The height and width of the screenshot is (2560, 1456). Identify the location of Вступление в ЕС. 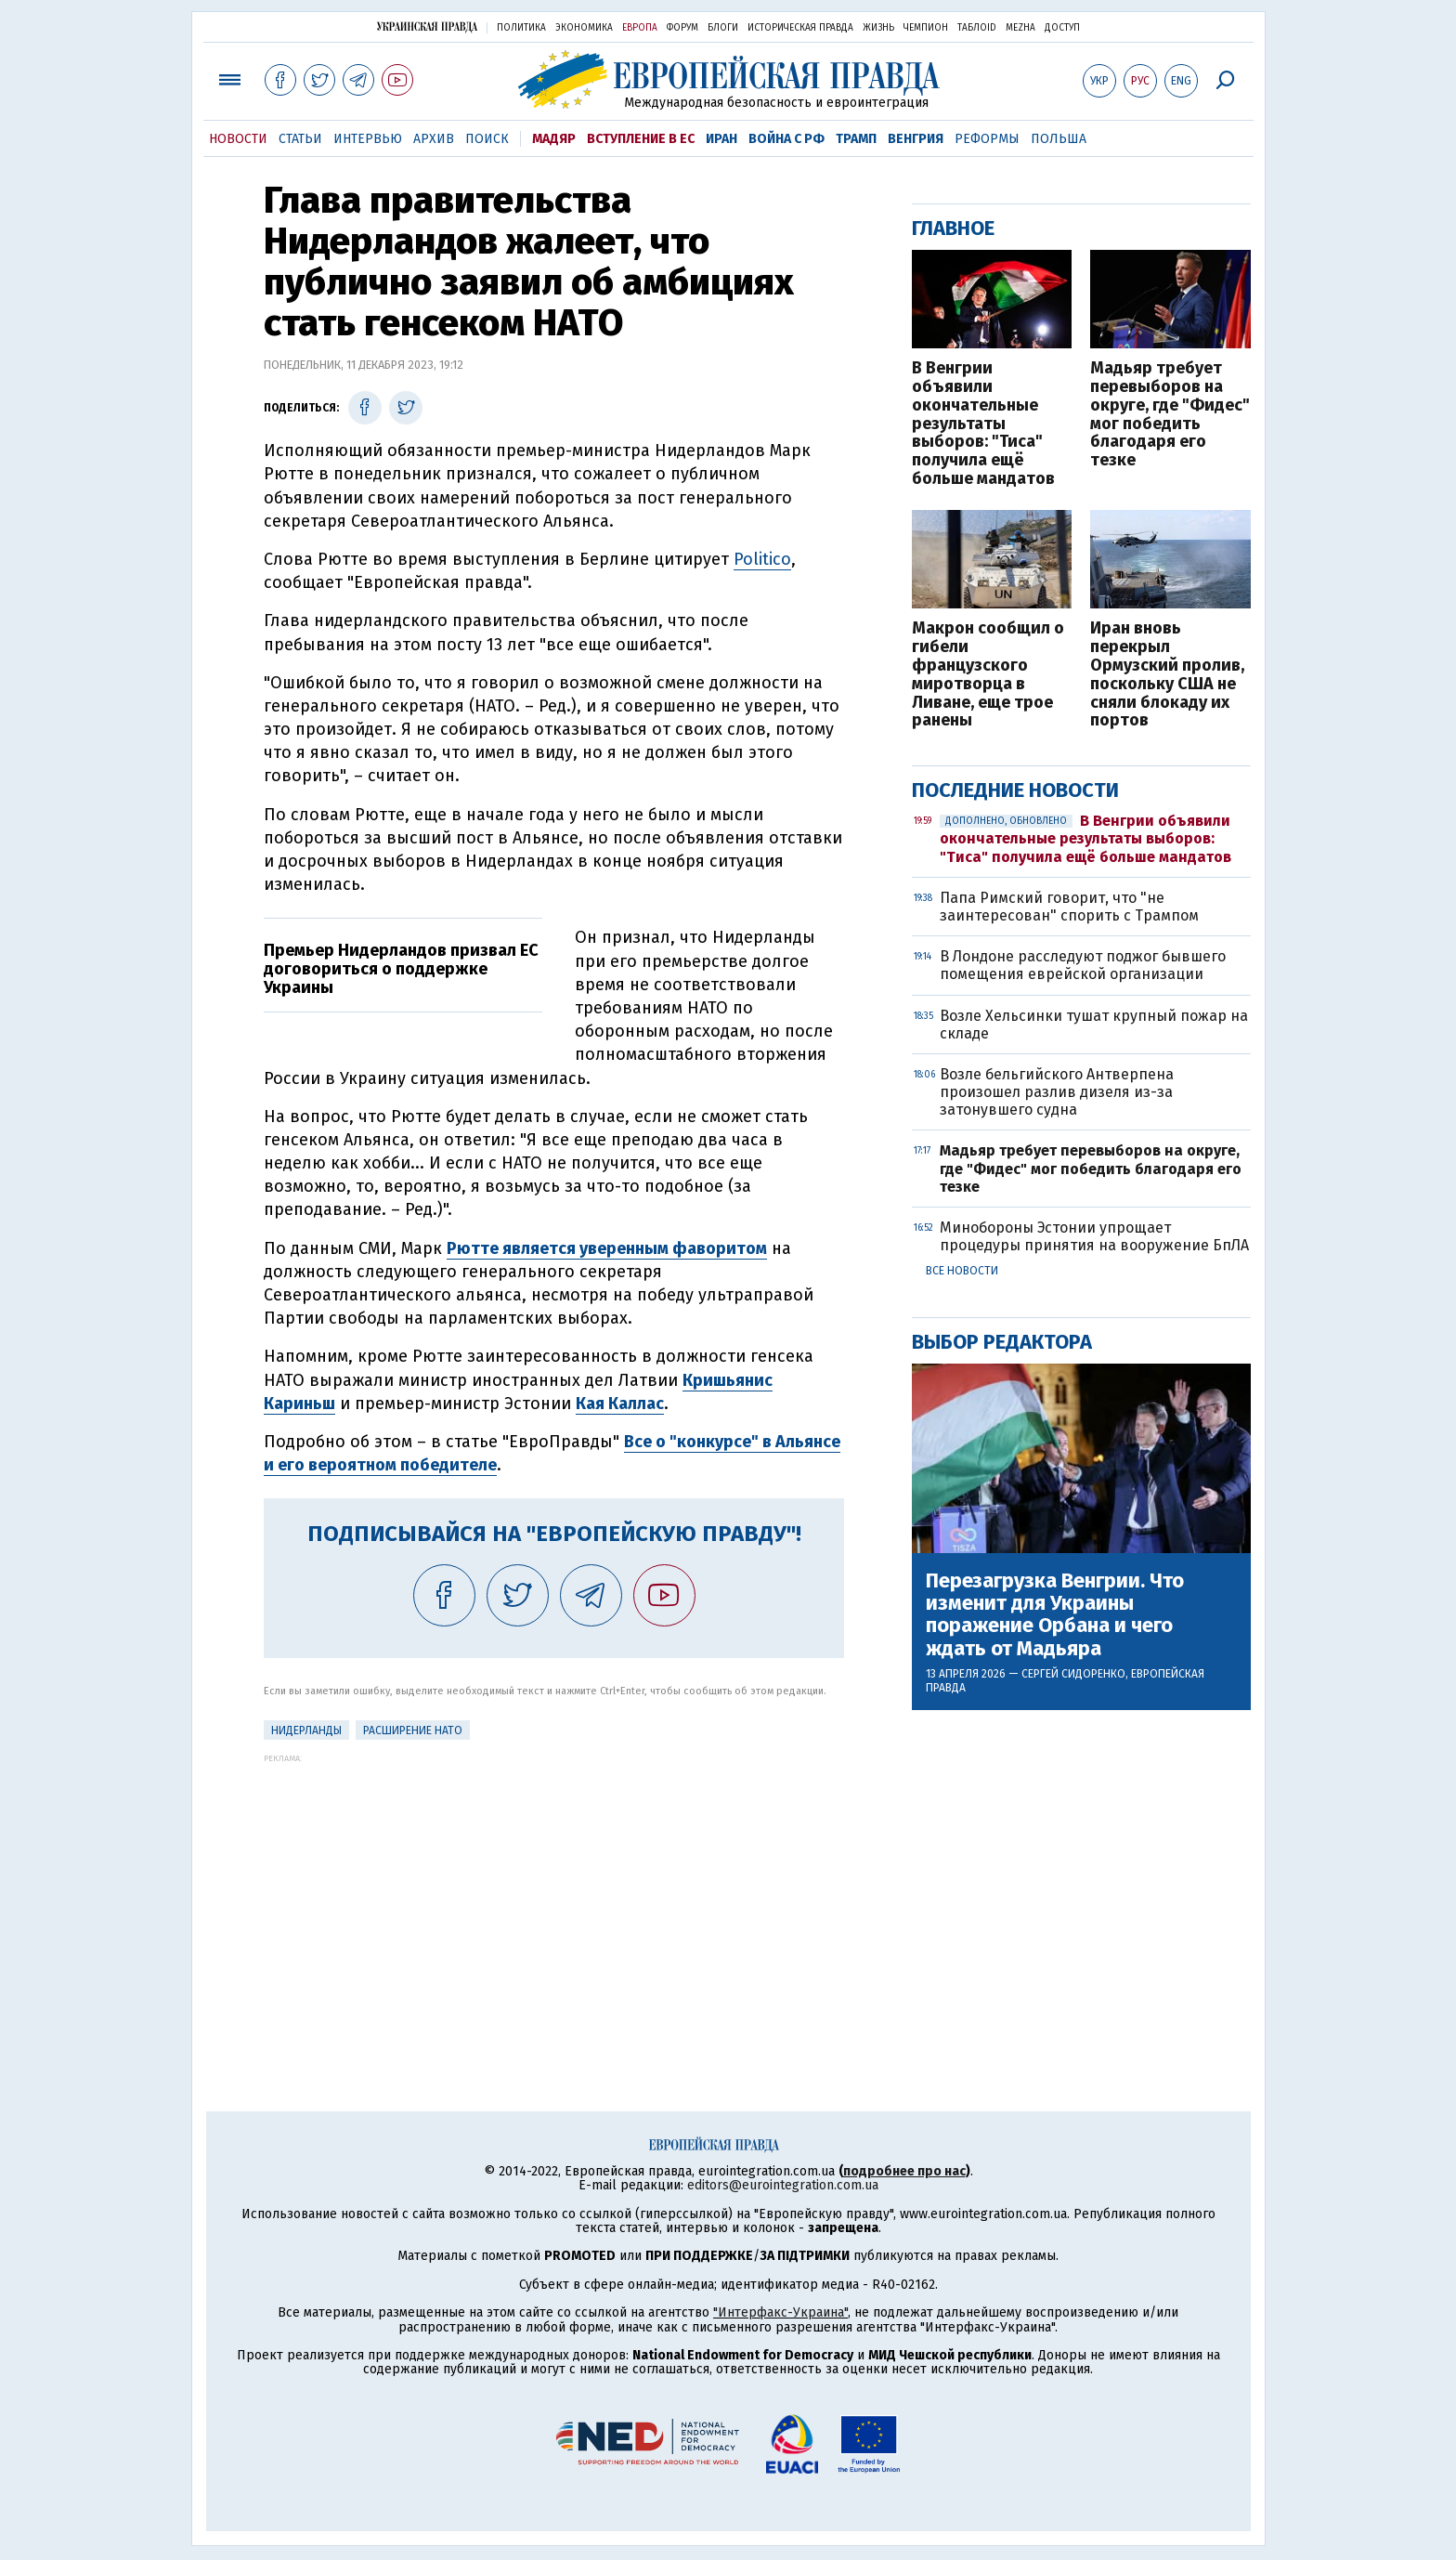
(641, 139).